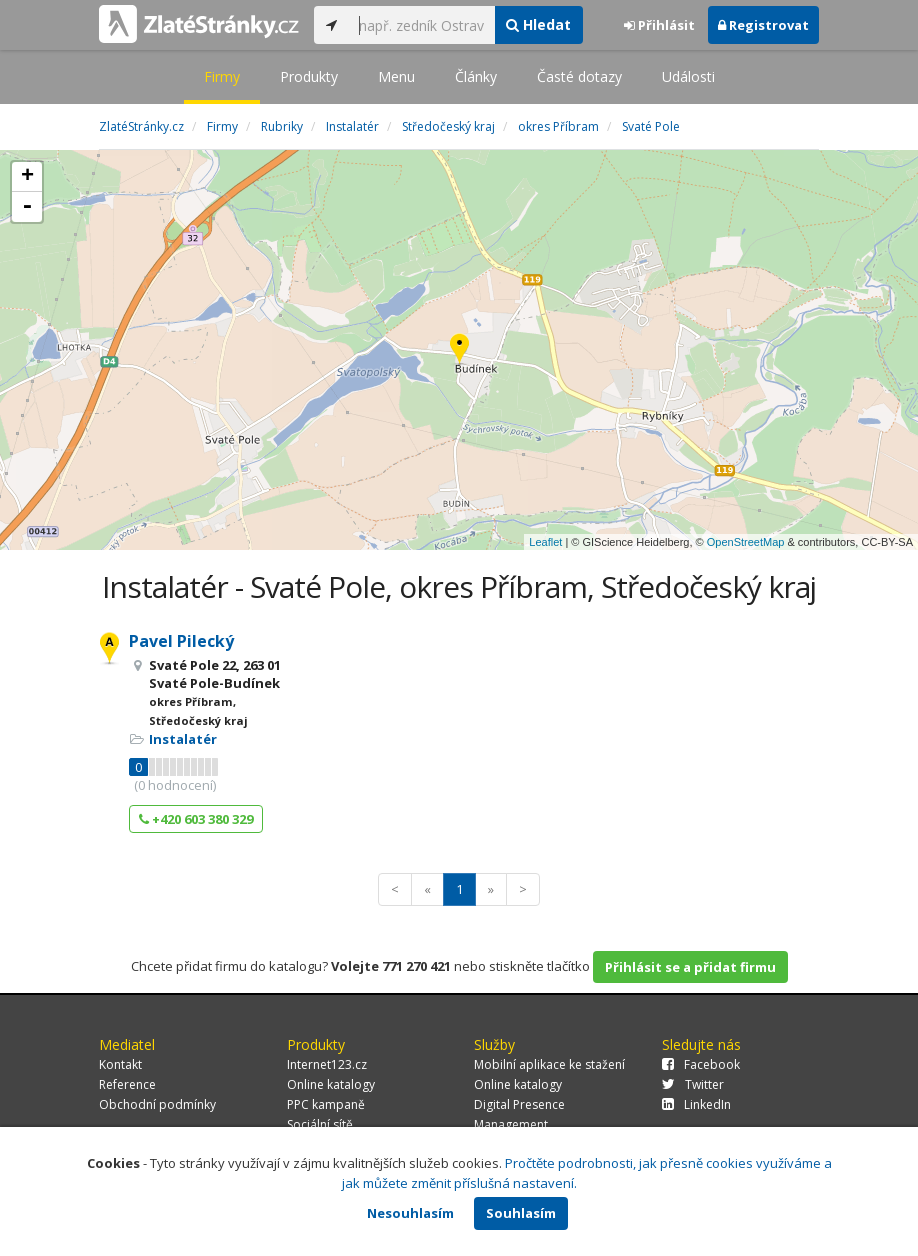  Describe the element at coordinates (127, 1084) in the screenshot. I see `Reference` at that location.